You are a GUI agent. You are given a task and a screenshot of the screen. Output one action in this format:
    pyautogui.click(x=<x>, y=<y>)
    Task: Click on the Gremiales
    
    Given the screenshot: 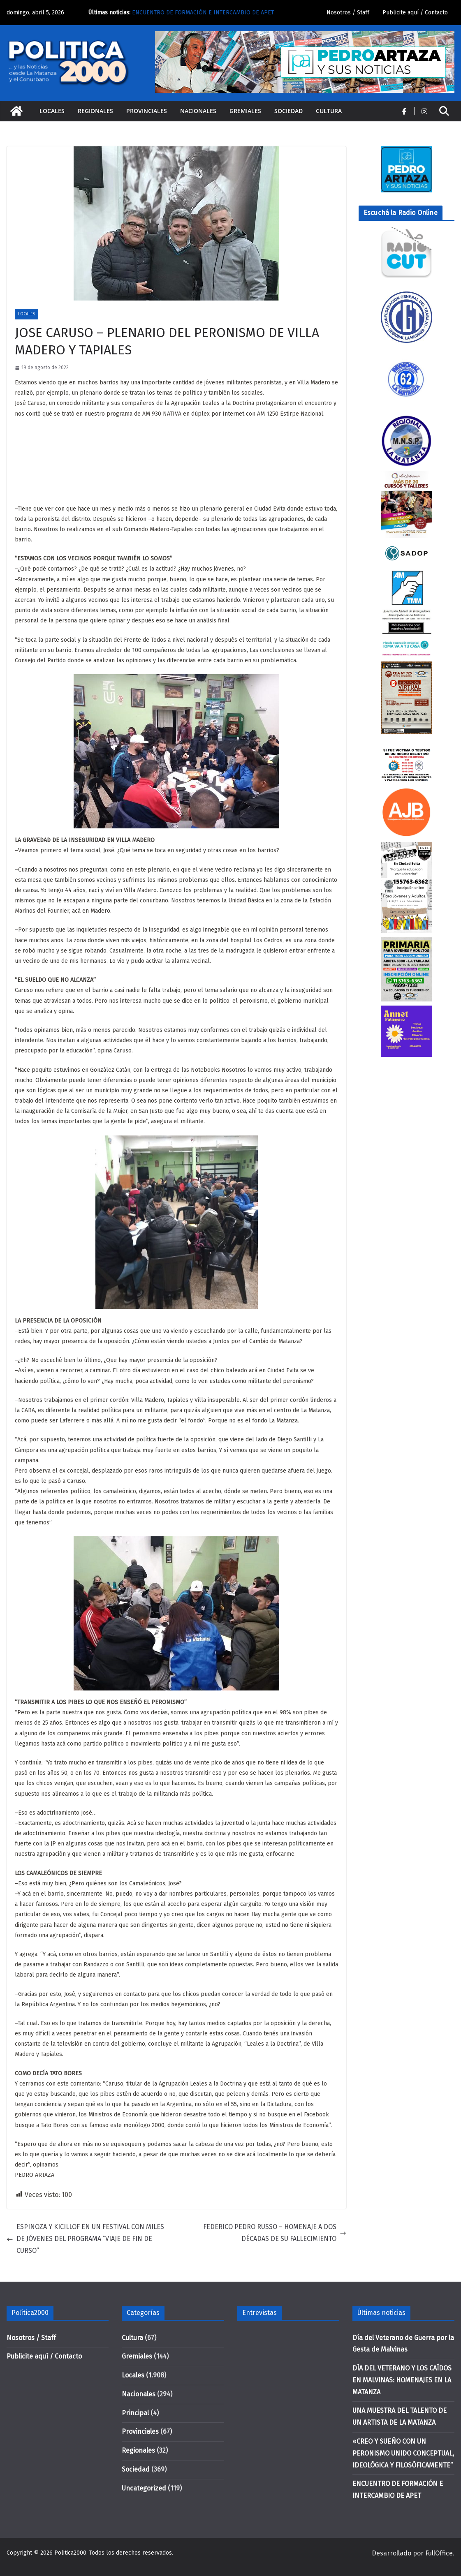 What is the action you would take?
    pyautogui.click(x=245, y=111)
    